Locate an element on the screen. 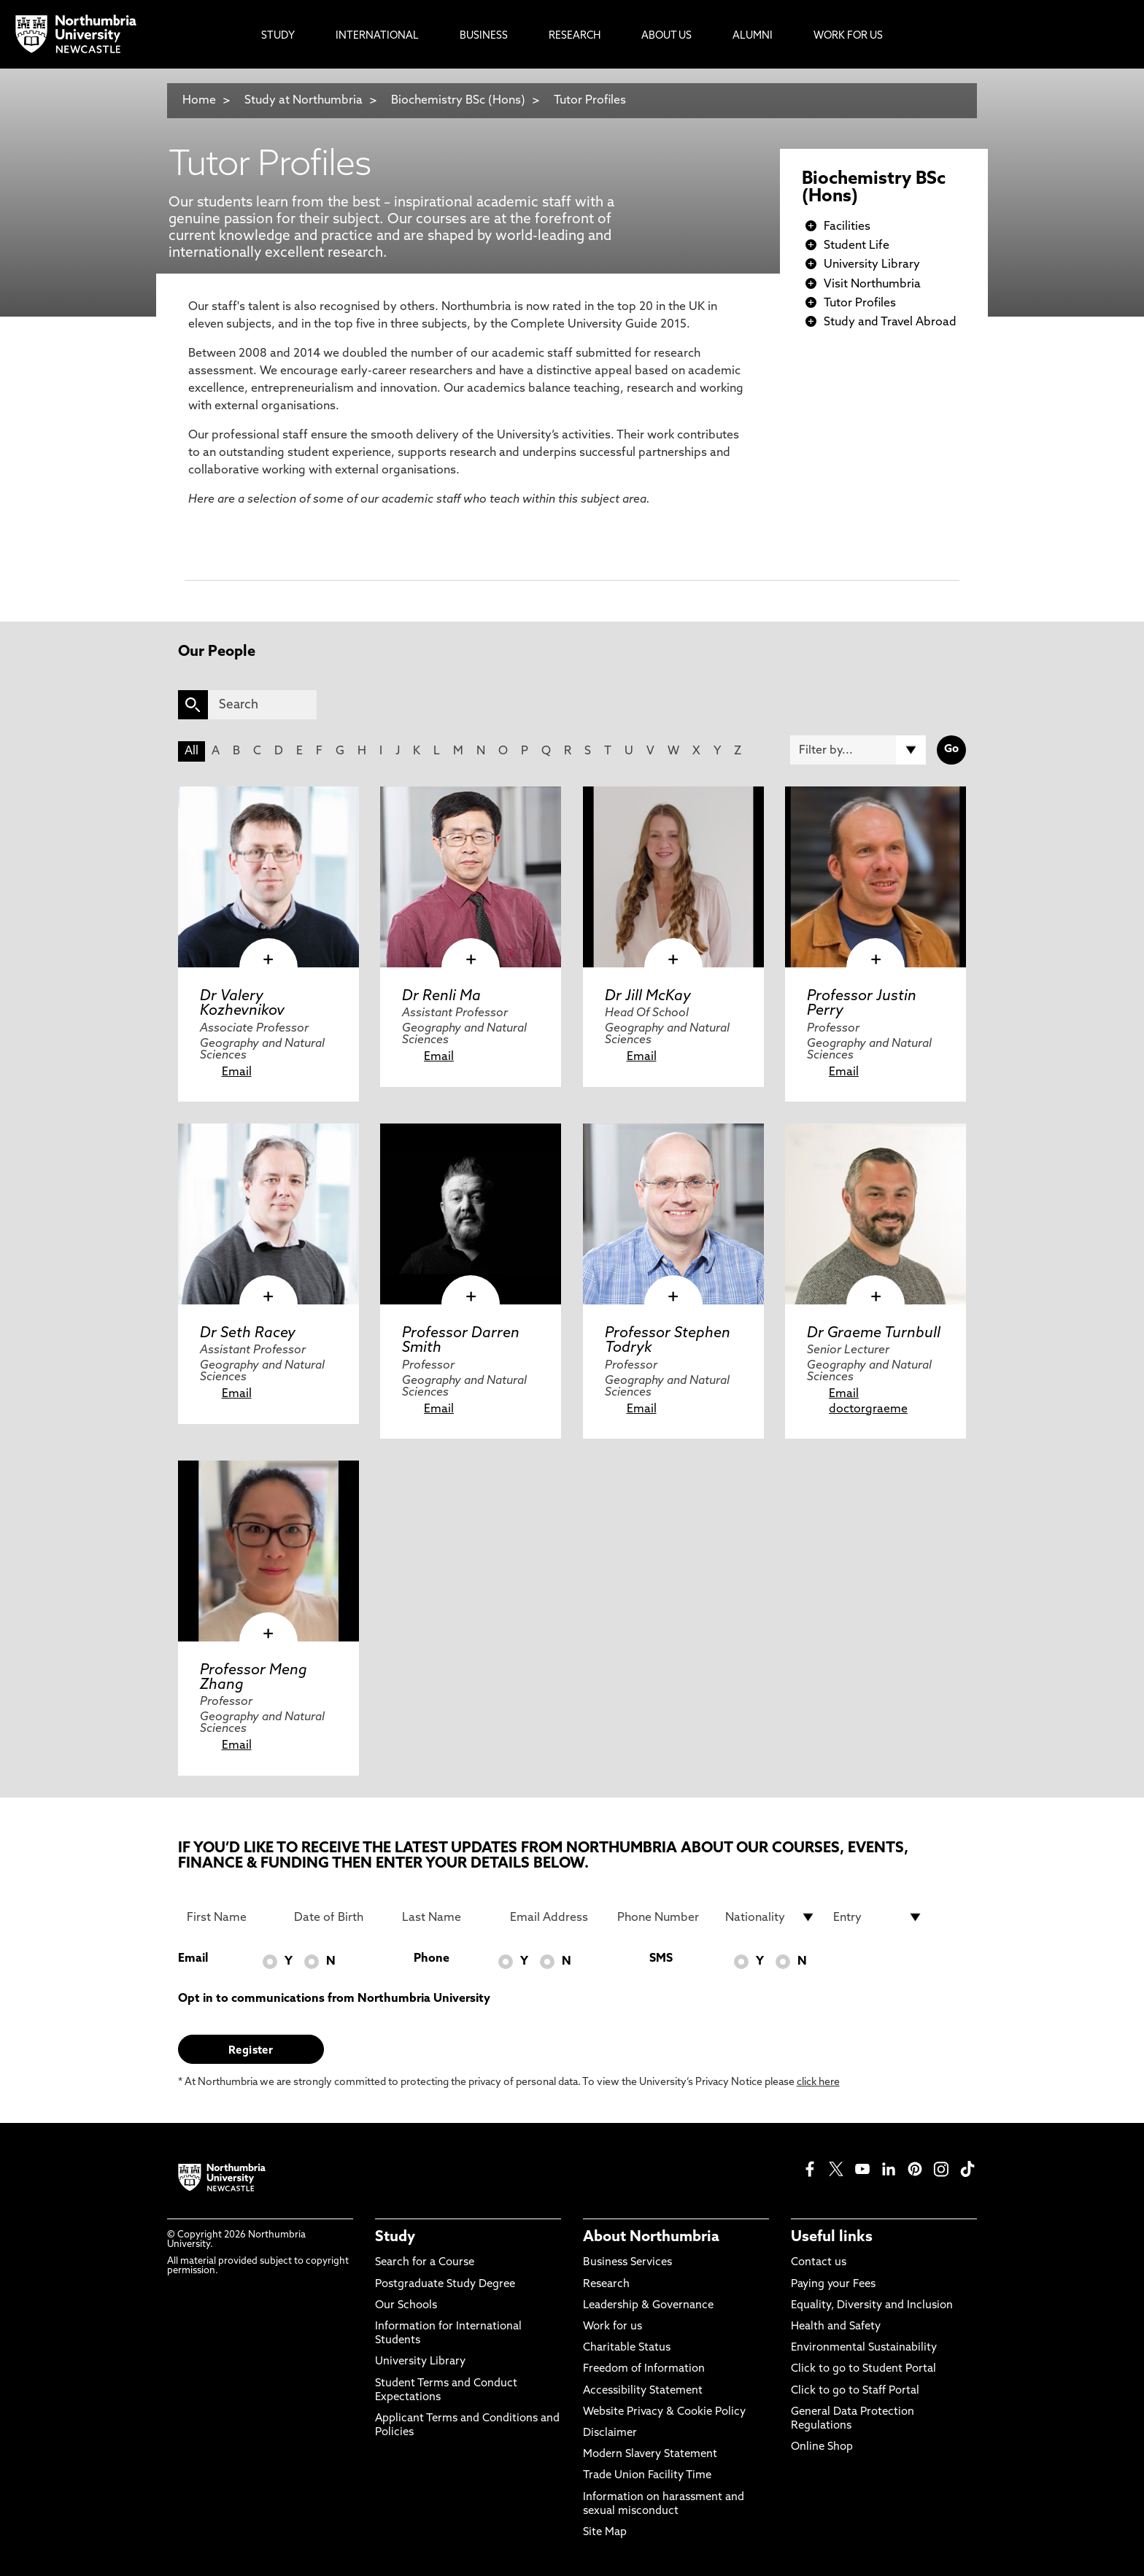 The width and height of the screenshot is (1144, 2576). [Phone Number] is located at coordinates (662, 1917).